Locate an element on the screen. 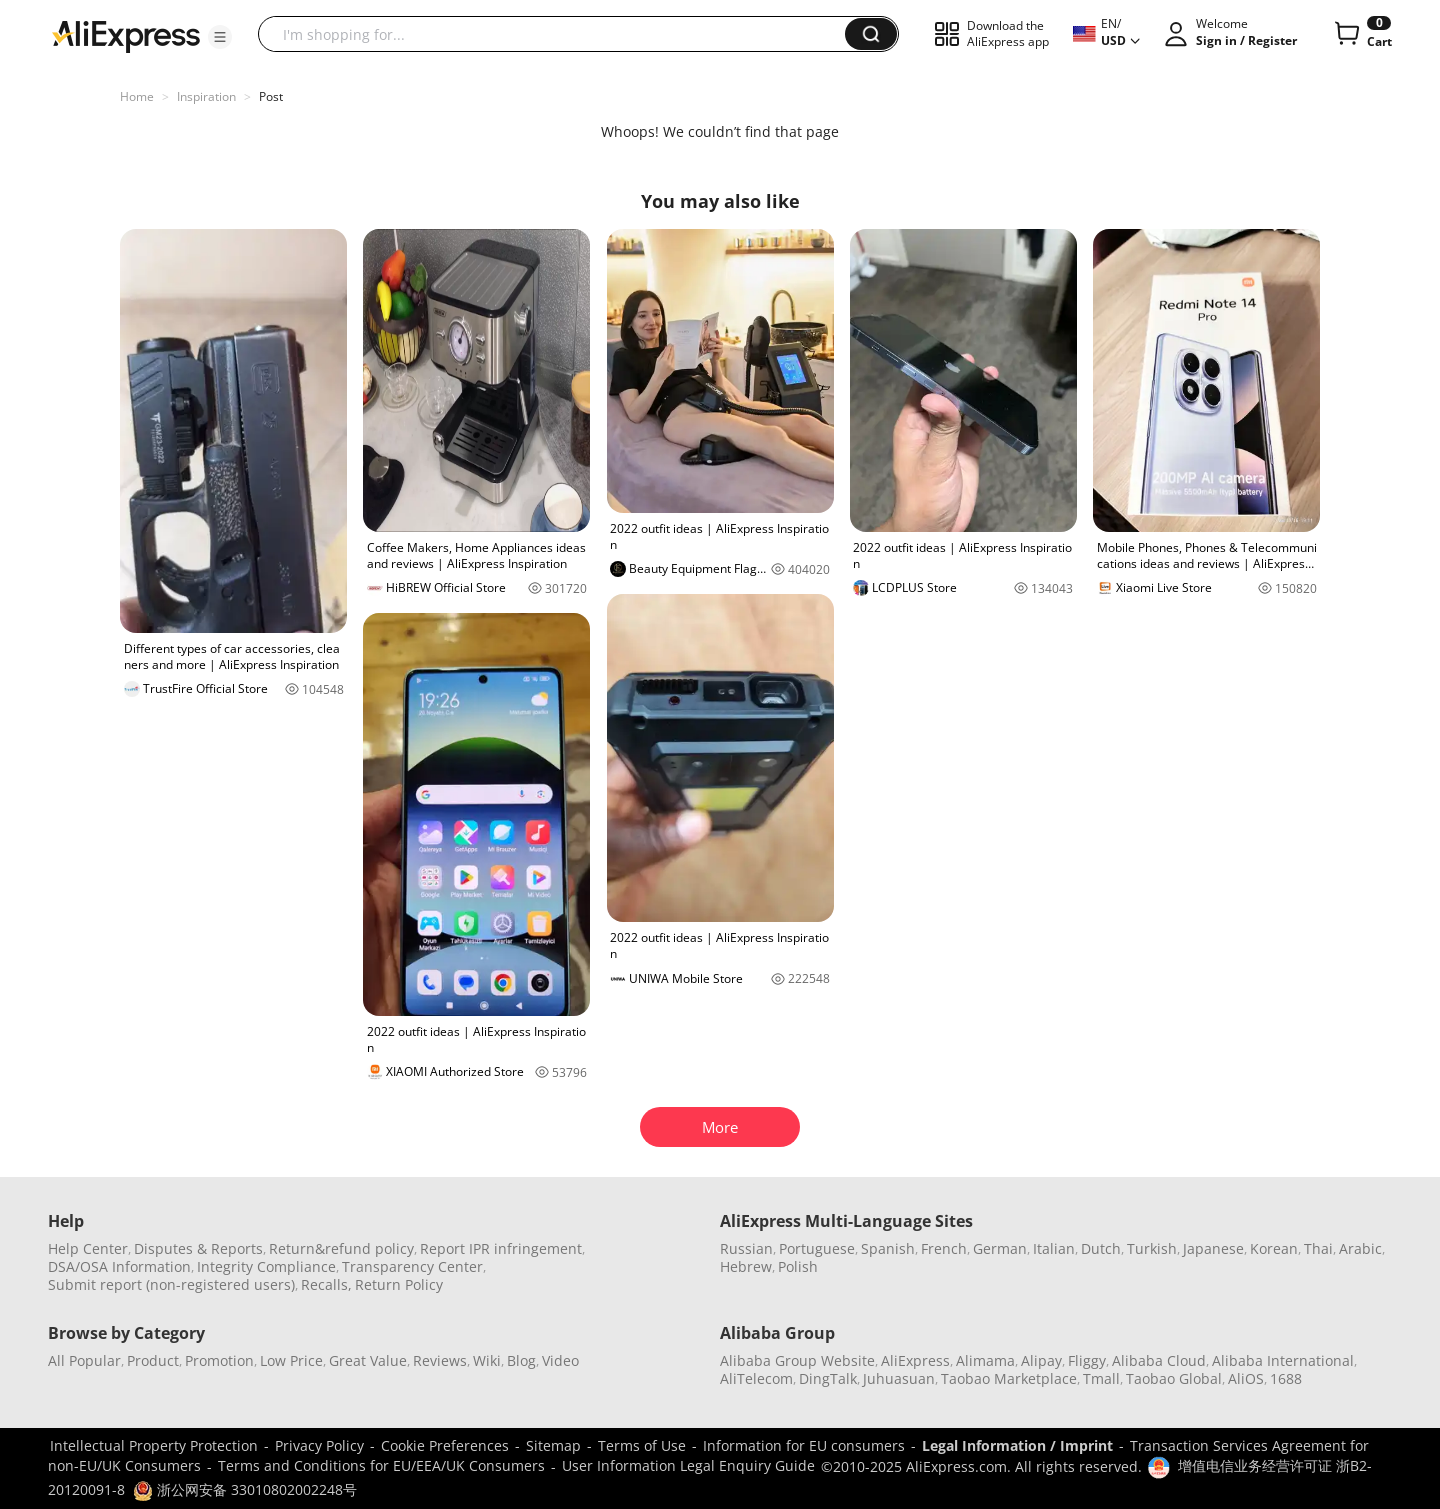 The height and width of the screenshot is (1509, 1440). Wiki is located at coordinates (487, 1360).